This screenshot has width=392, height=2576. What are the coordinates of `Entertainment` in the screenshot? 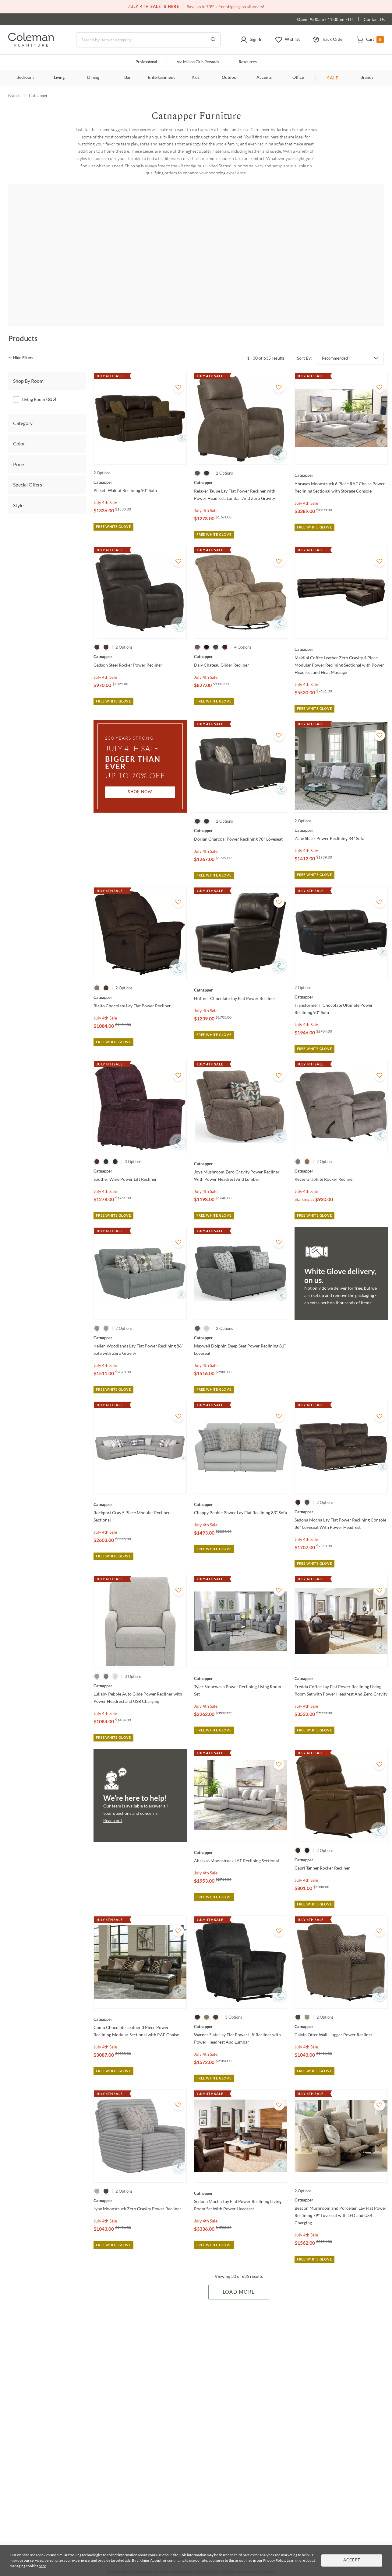 It's located at (161, 77).